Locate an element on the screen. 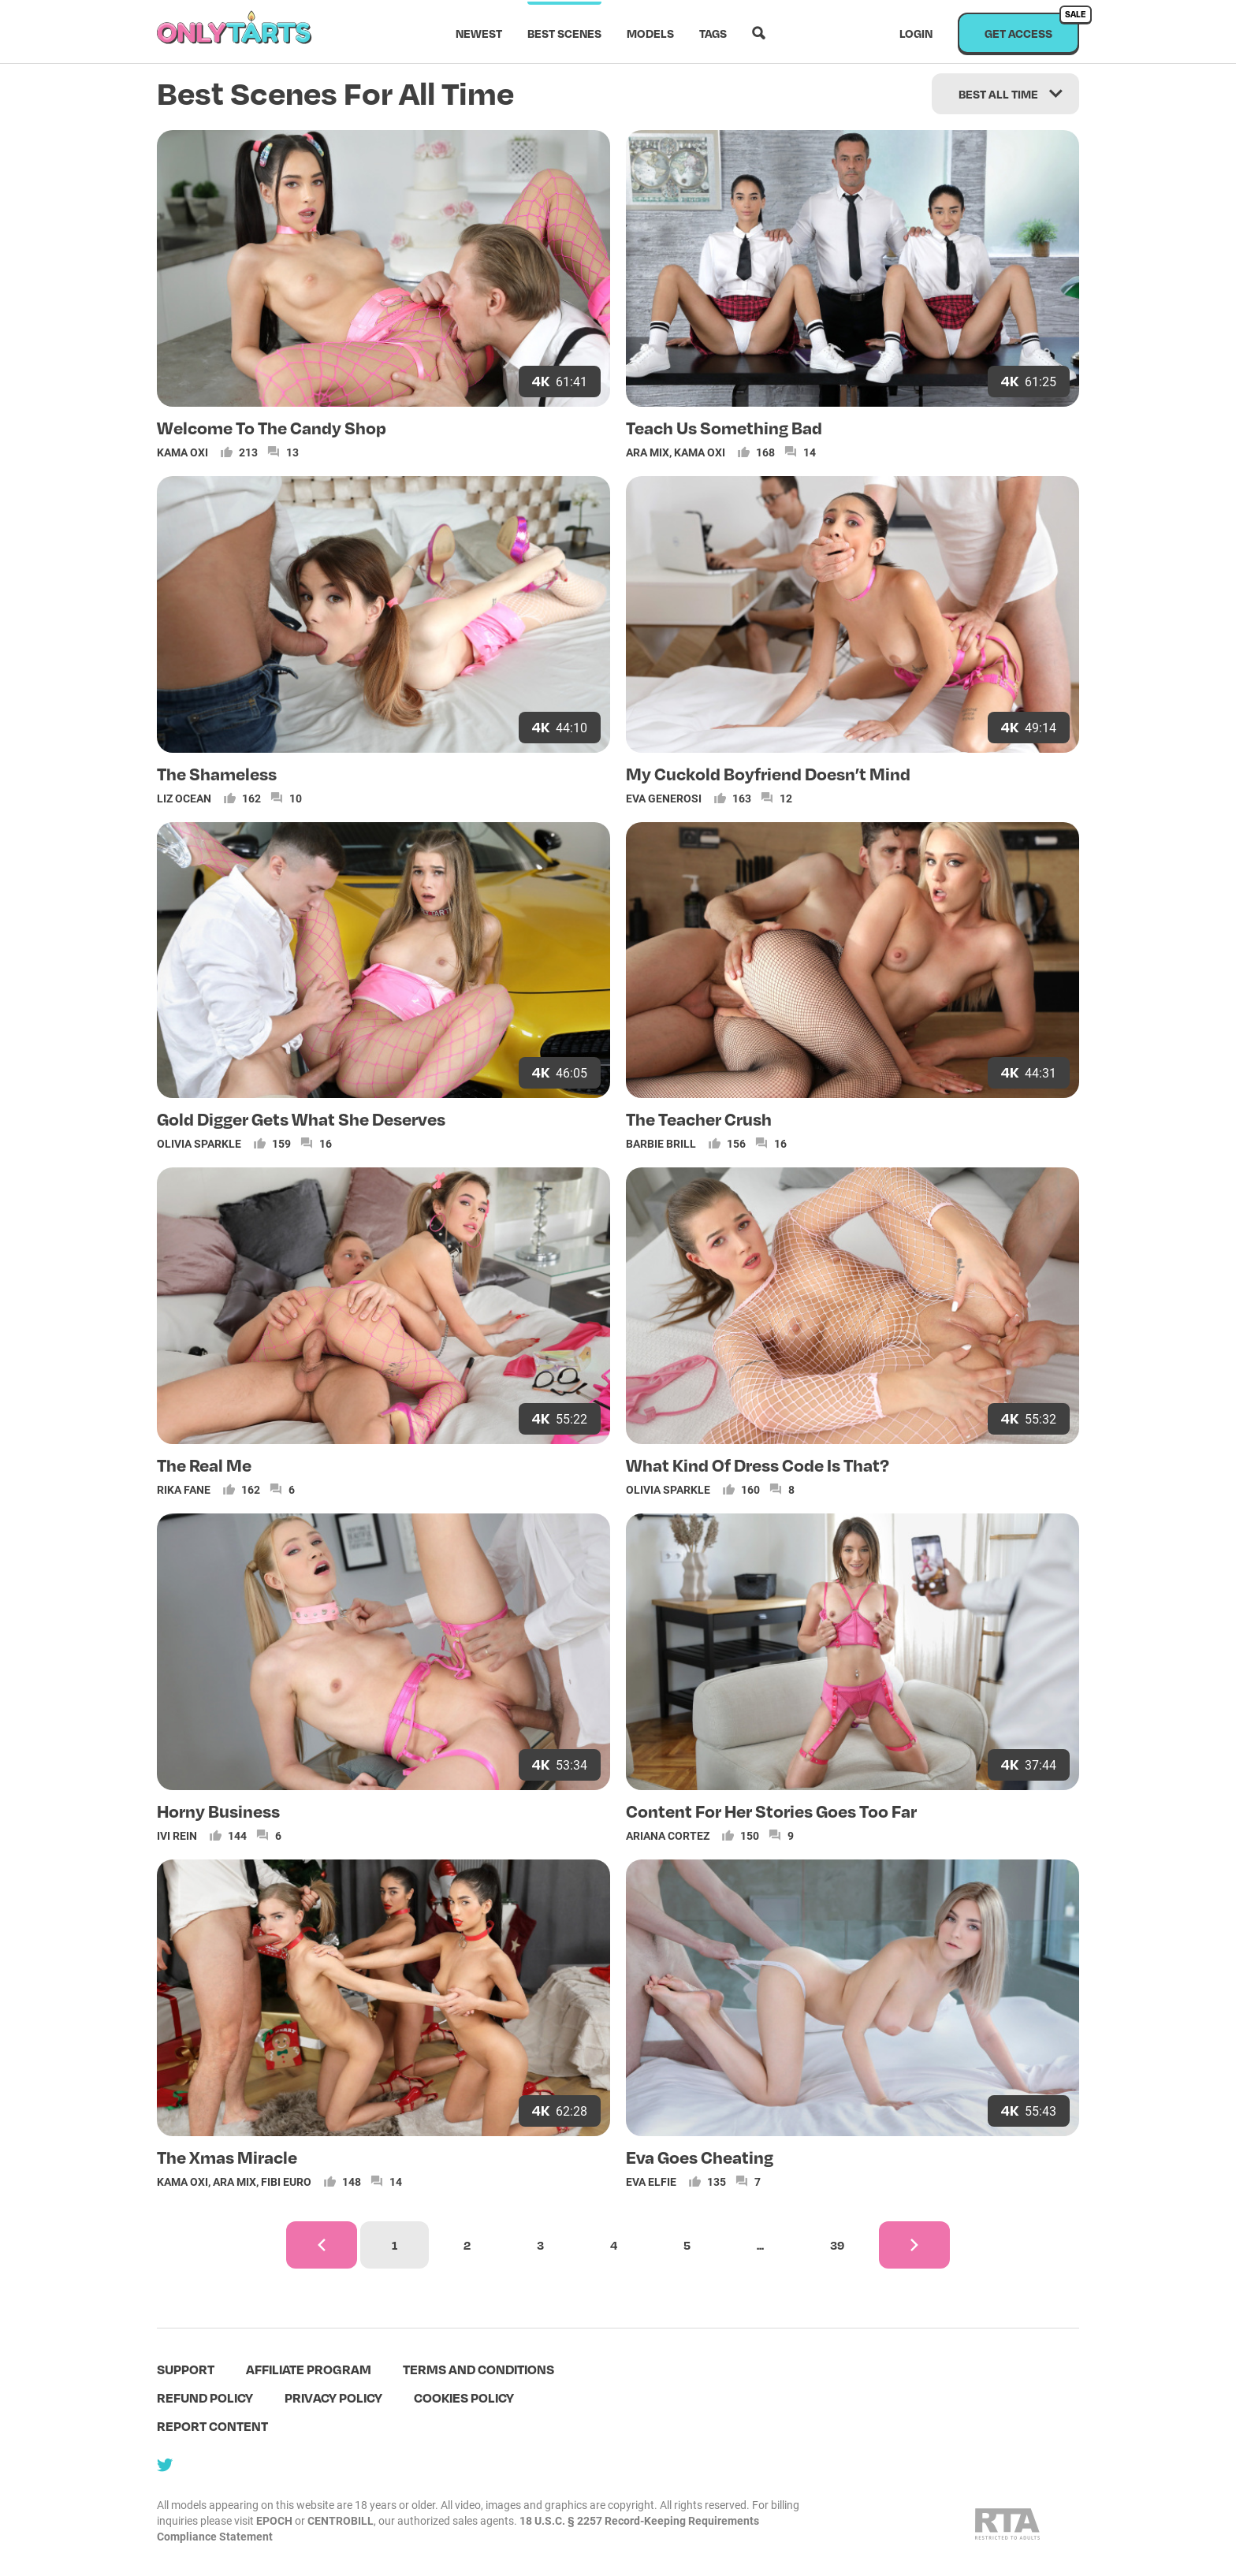  Liz Ocean is located at coordinates (184, 798).